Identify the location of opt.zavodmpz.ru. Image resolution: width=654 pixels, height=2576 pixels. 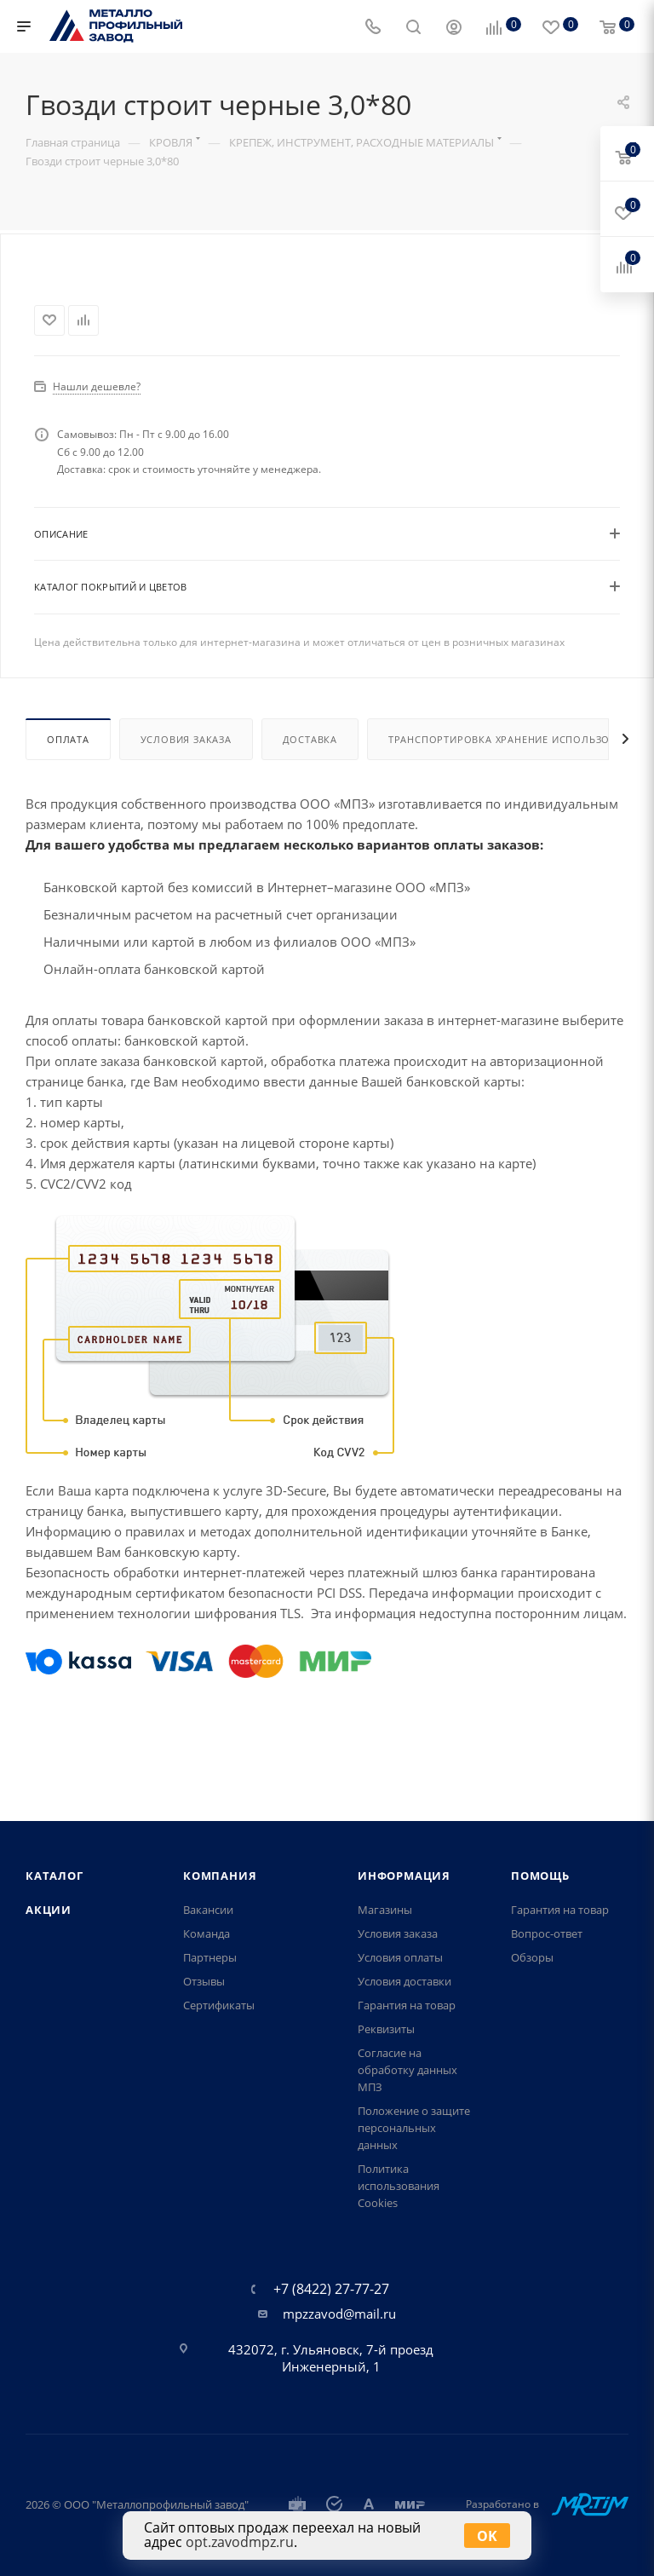
(240, 2542).